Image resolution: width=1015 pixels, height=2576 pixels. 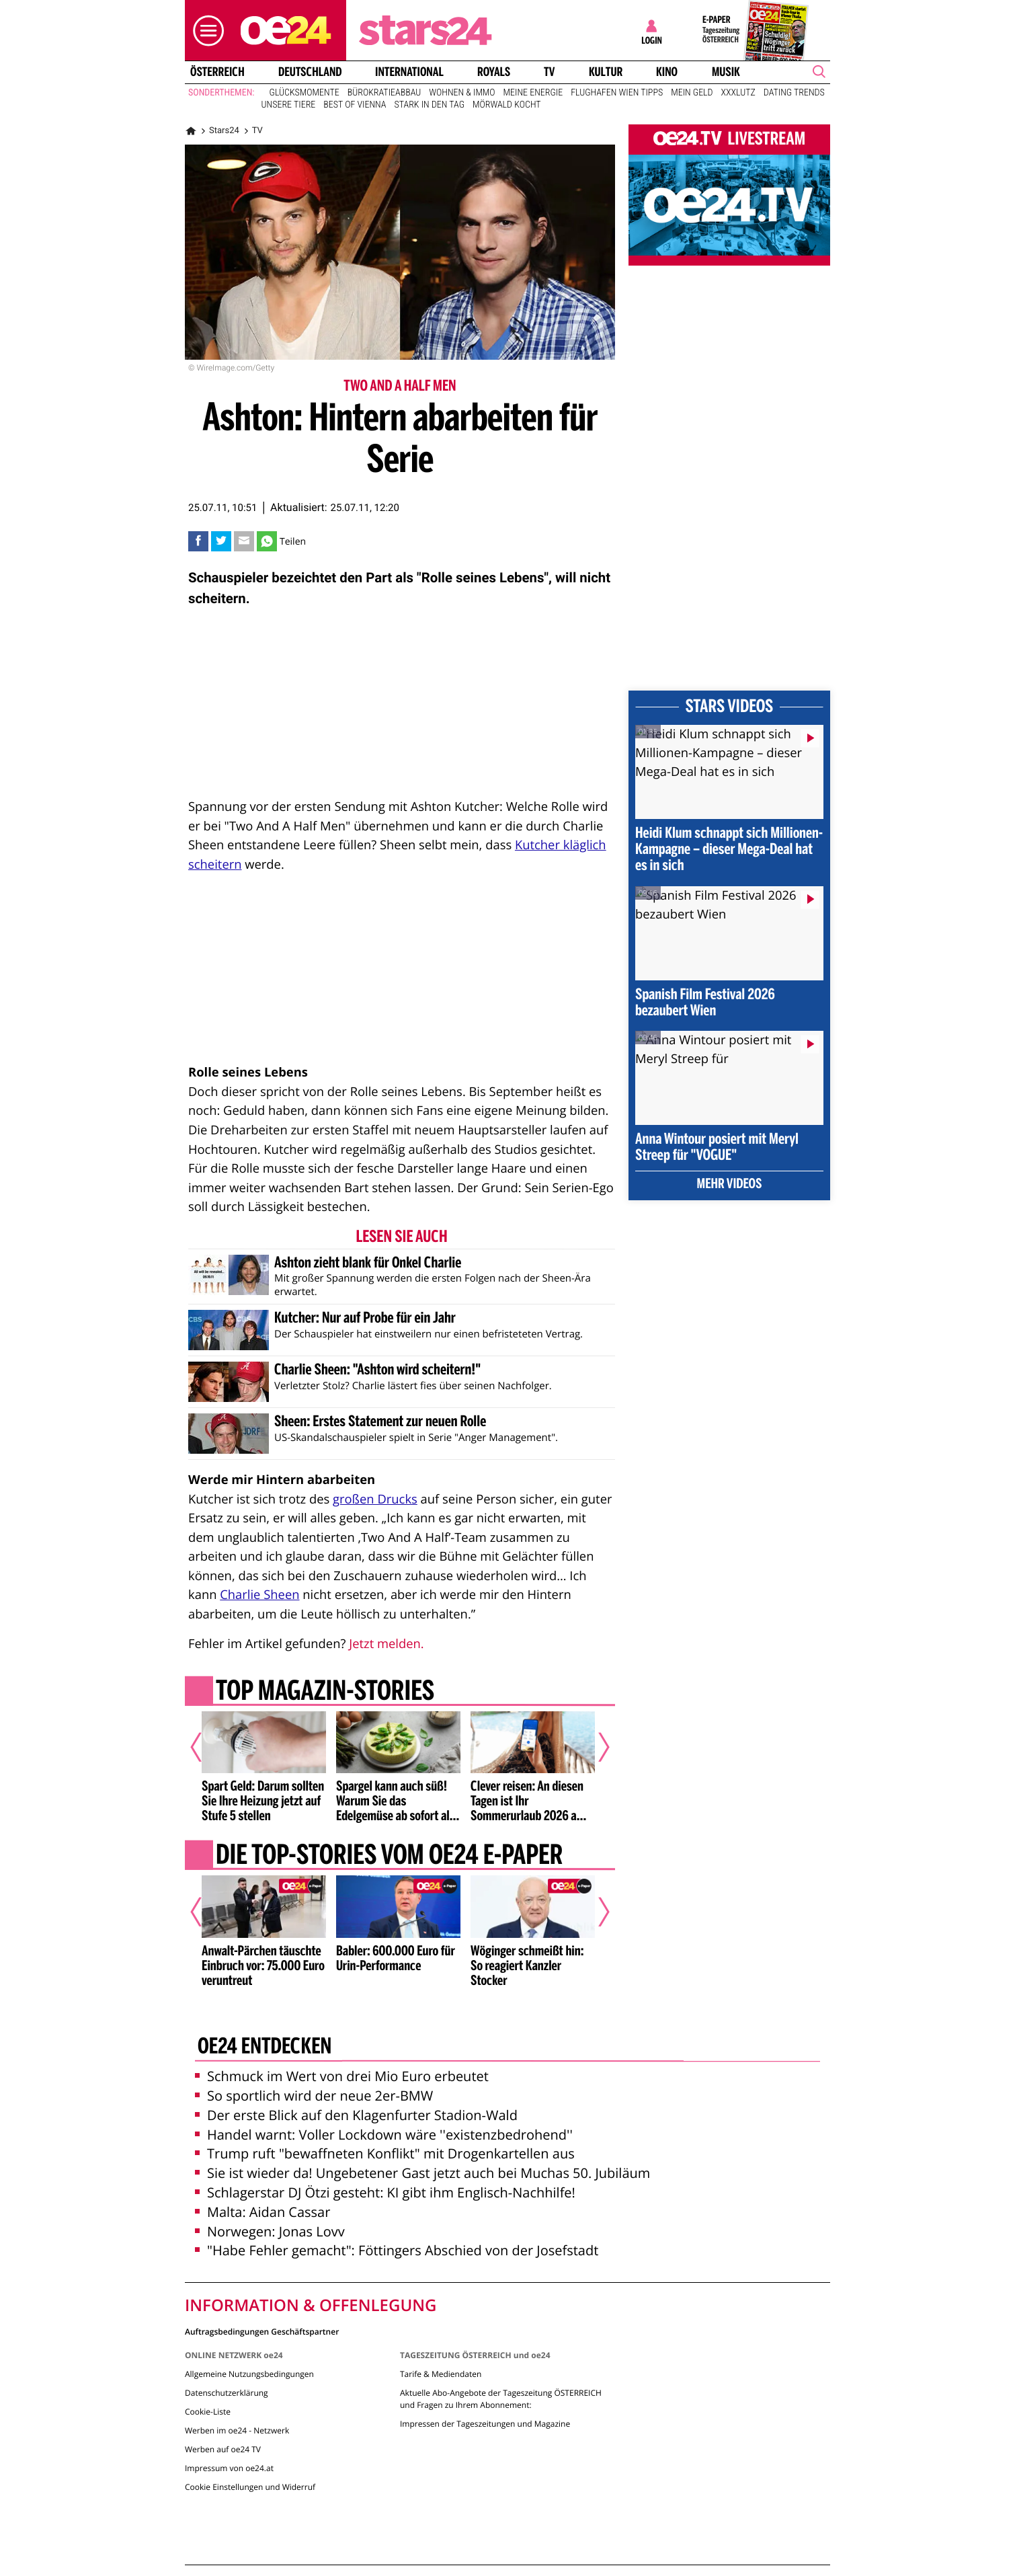 I want to click on Die Top-Stories vom oe24 E-Paper, so click(x=389, y=1856).